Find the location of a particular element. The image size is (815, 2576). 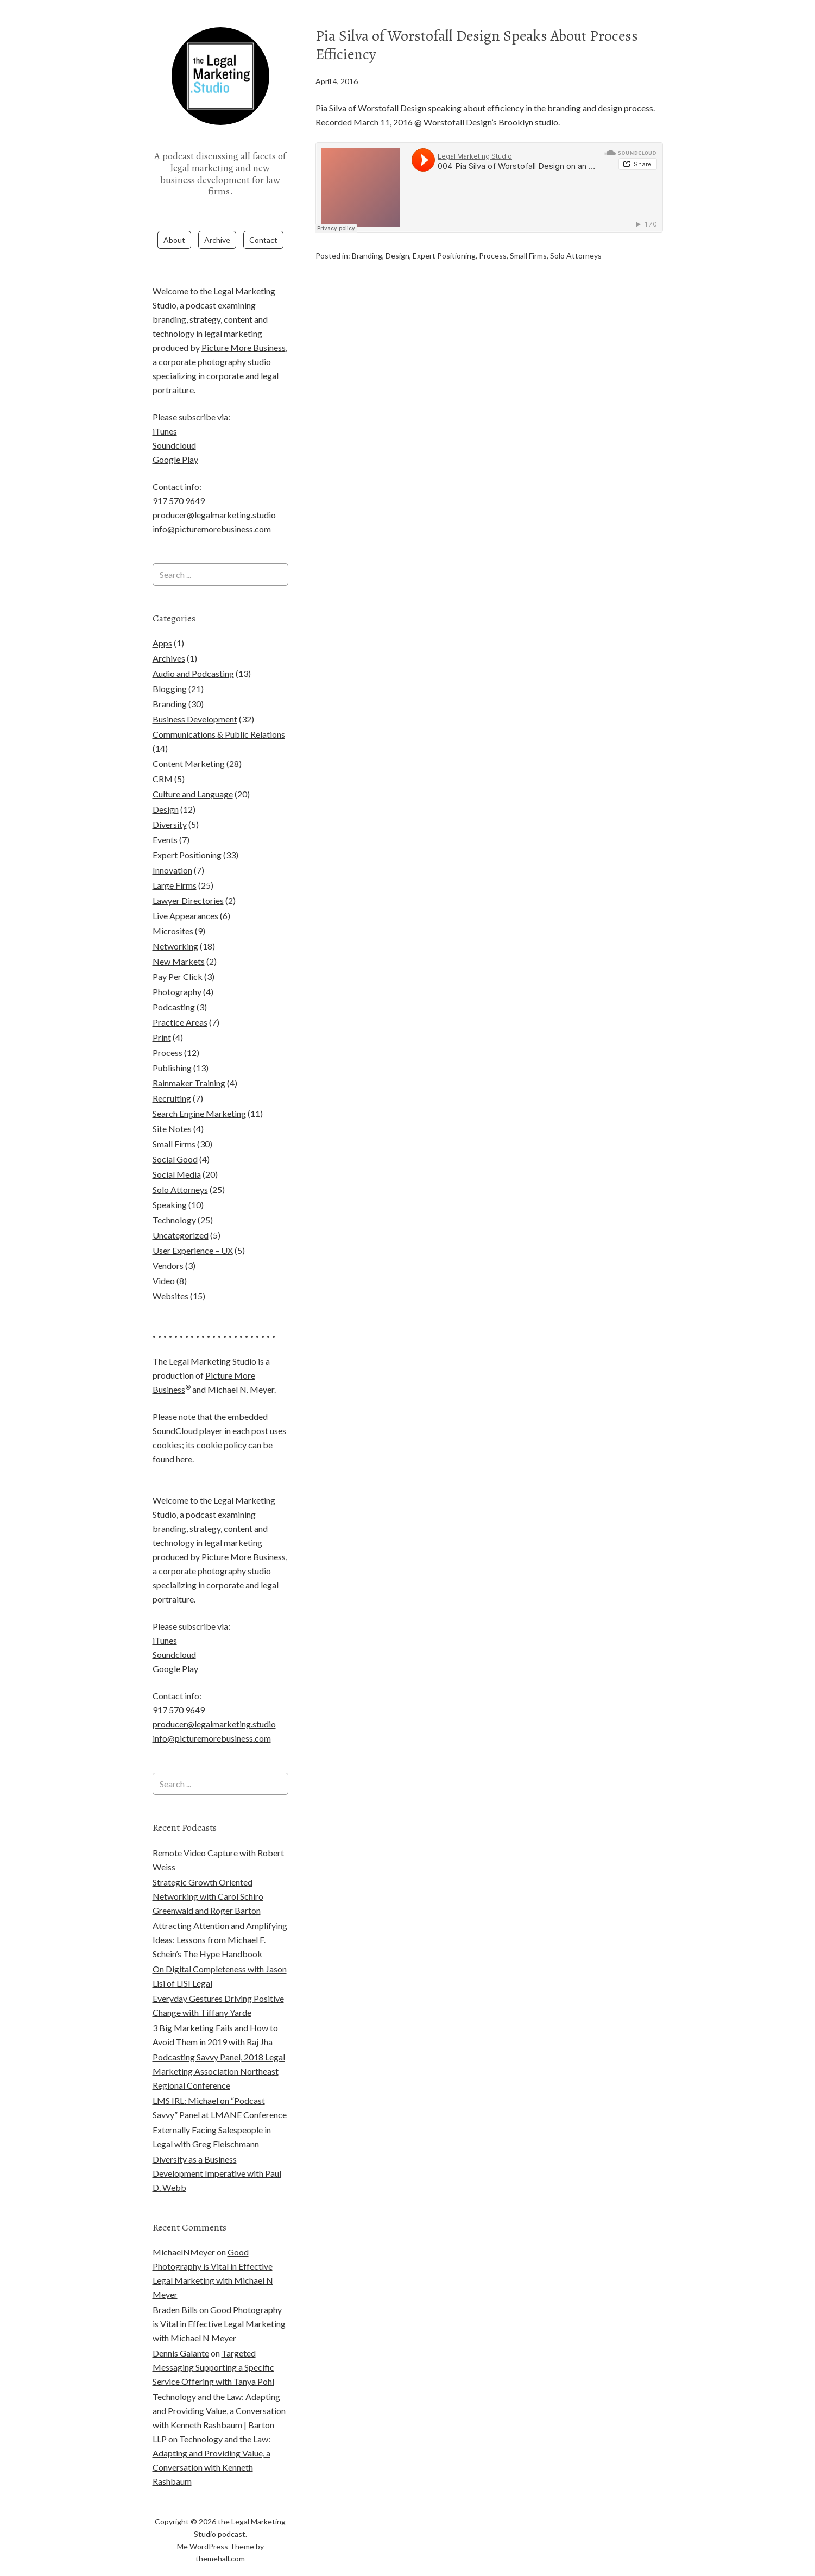

Photography is located at coordinates (177, 970).